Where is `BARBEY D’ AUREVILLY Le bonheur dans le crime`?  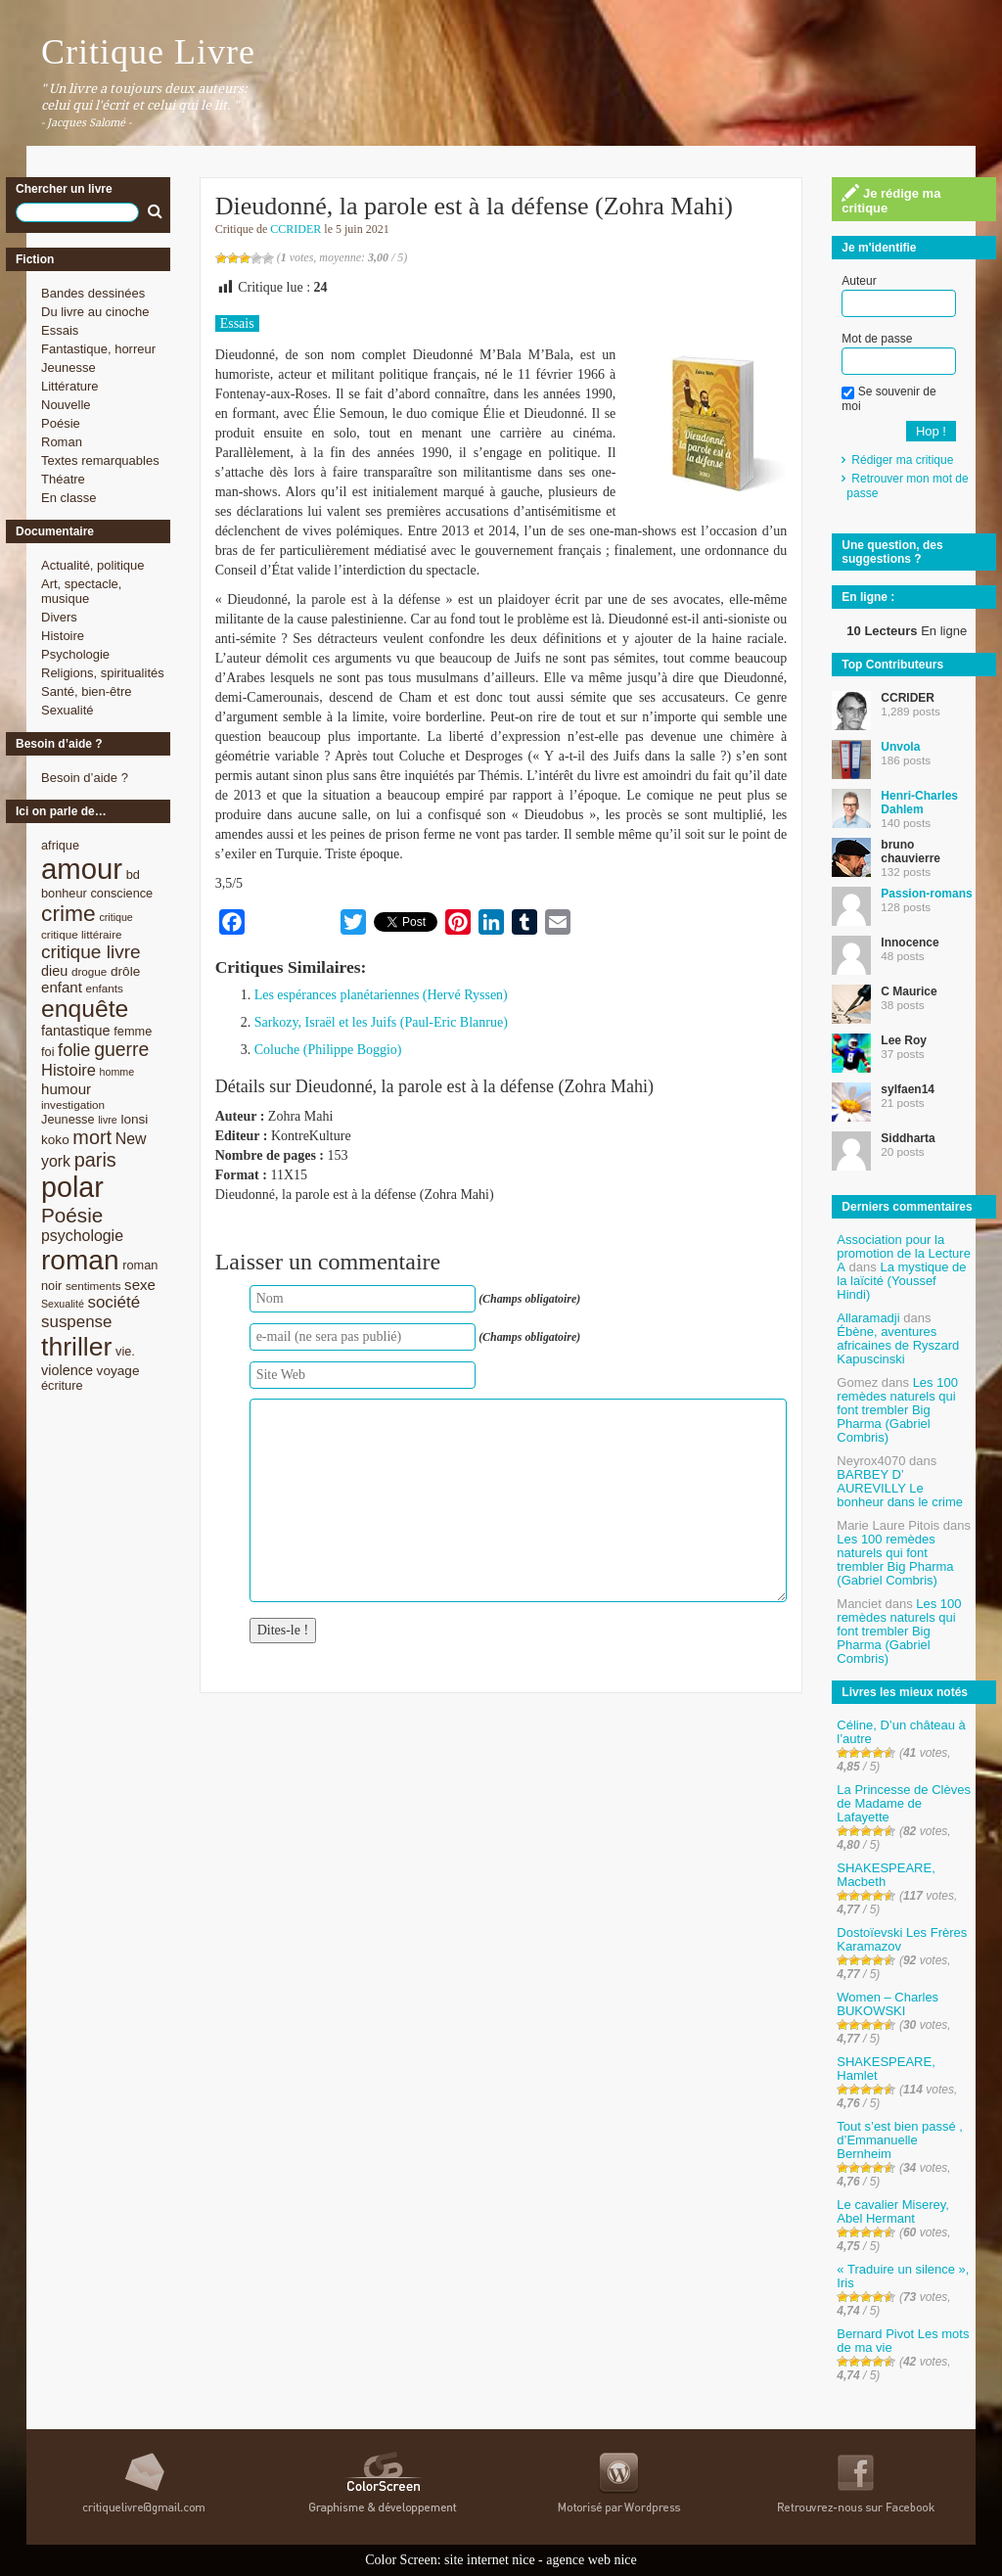
BARBEY D’ AUREVILLY Le bonheur dans le crime is located at coordinates (900, 1488).